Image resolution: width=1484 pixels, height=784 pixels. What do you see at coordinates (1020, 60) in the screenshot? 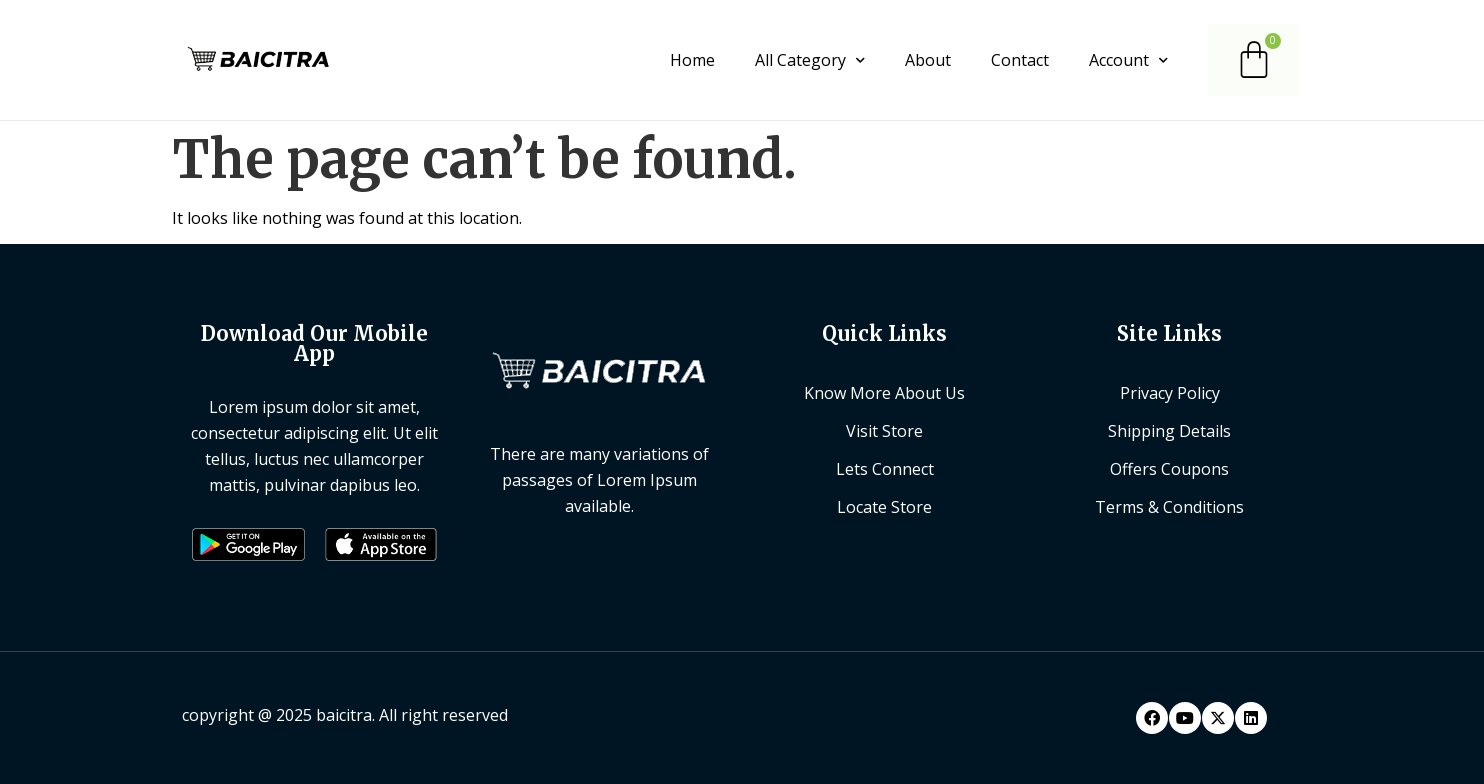
I see `Contact` at bounding box center [1020, 60].